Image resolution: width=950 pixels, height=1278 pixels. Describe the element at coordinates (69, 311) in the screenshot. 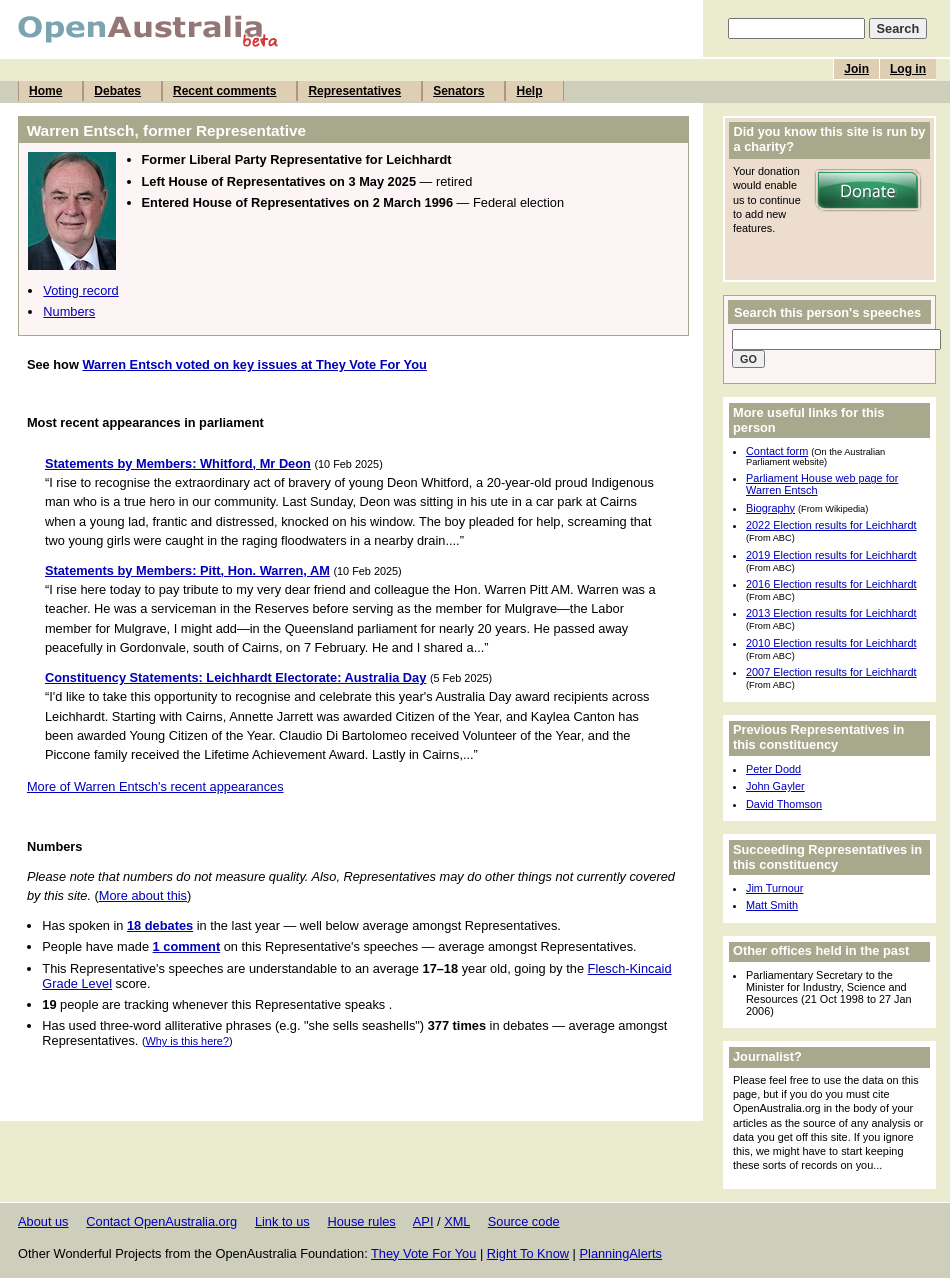

I see `Numbers` at that location.